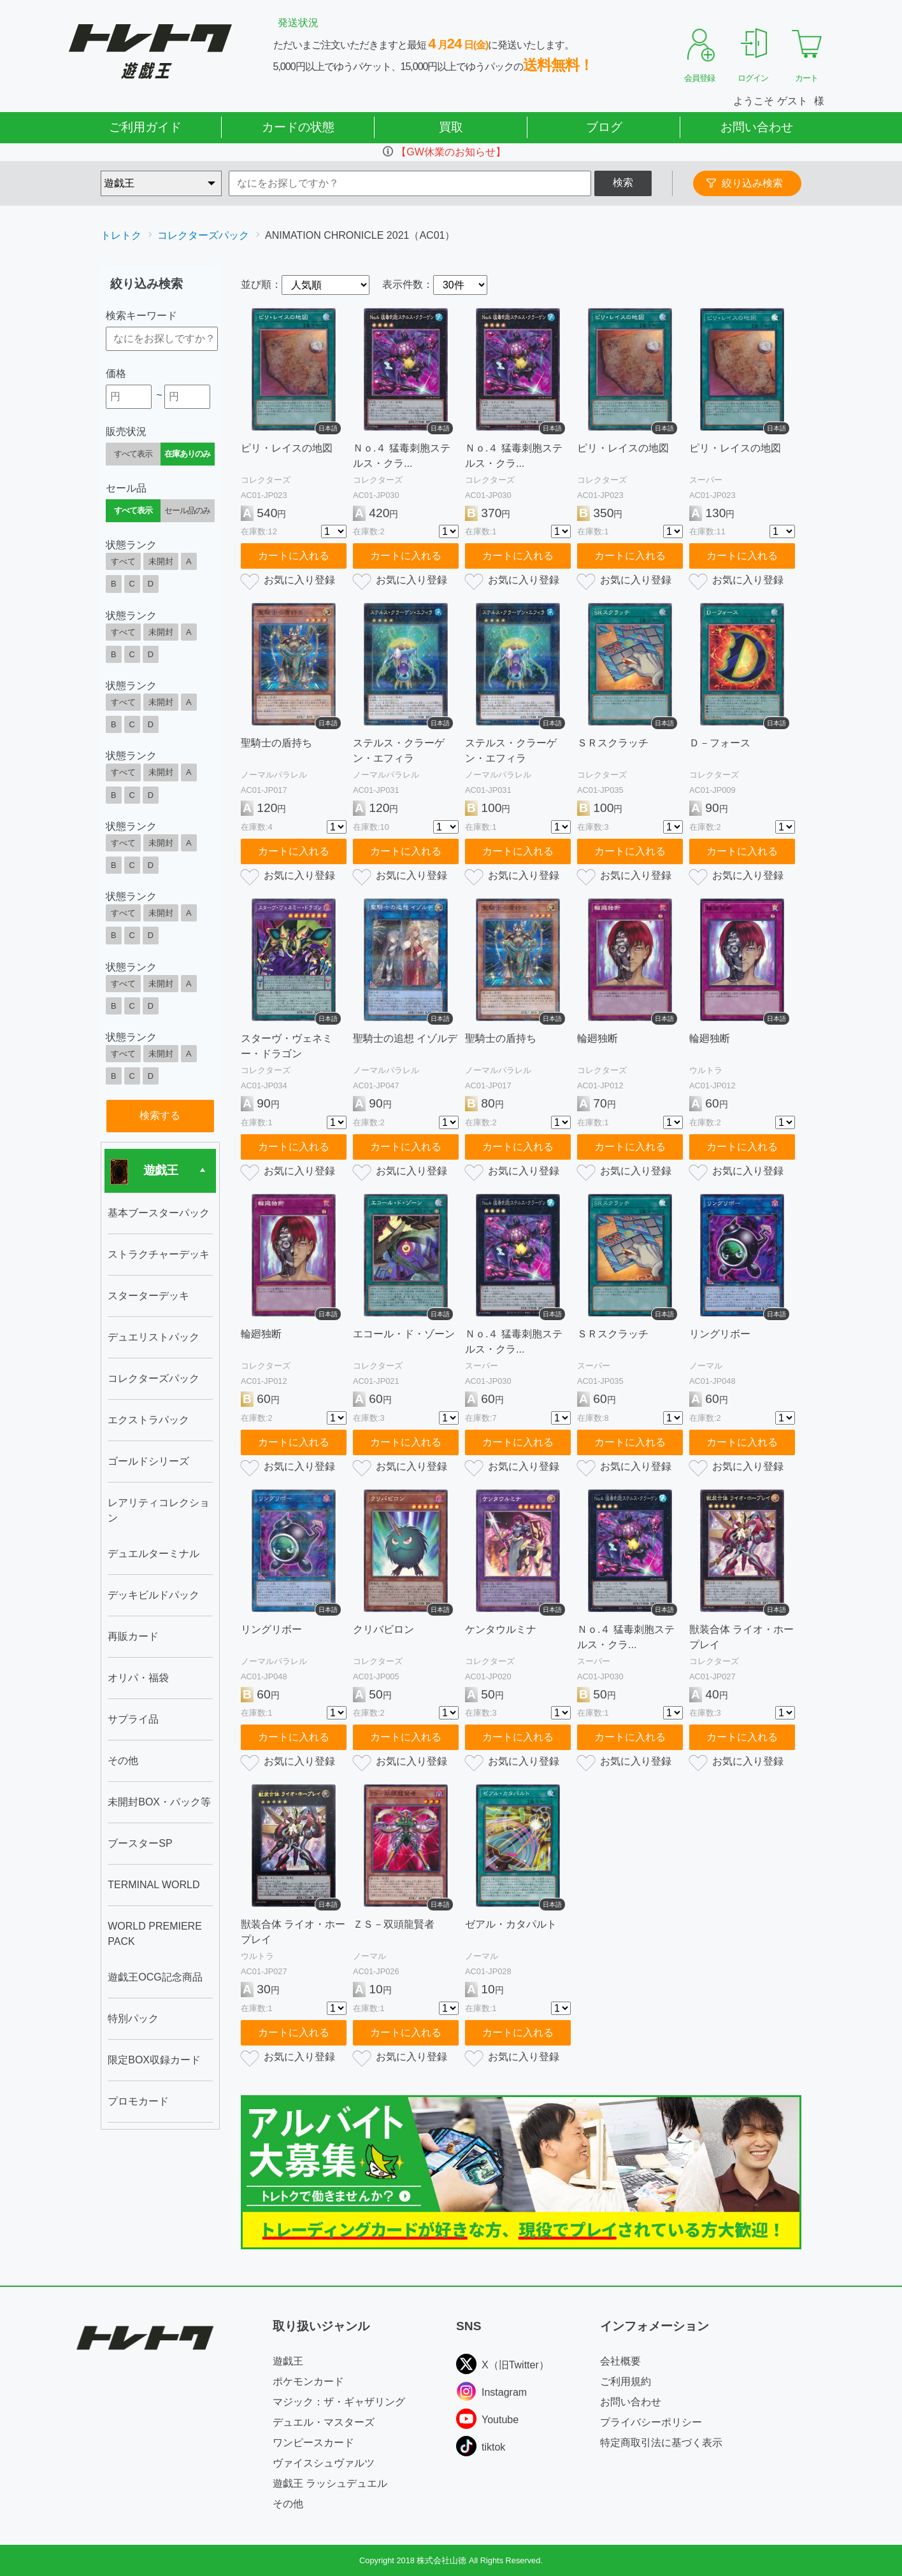 This screenshot has width=902, height=2576. Describe the element at coordinates (324, 2463) in the screenshot. I see `ヴァイスシュヴァルツ` at that location.